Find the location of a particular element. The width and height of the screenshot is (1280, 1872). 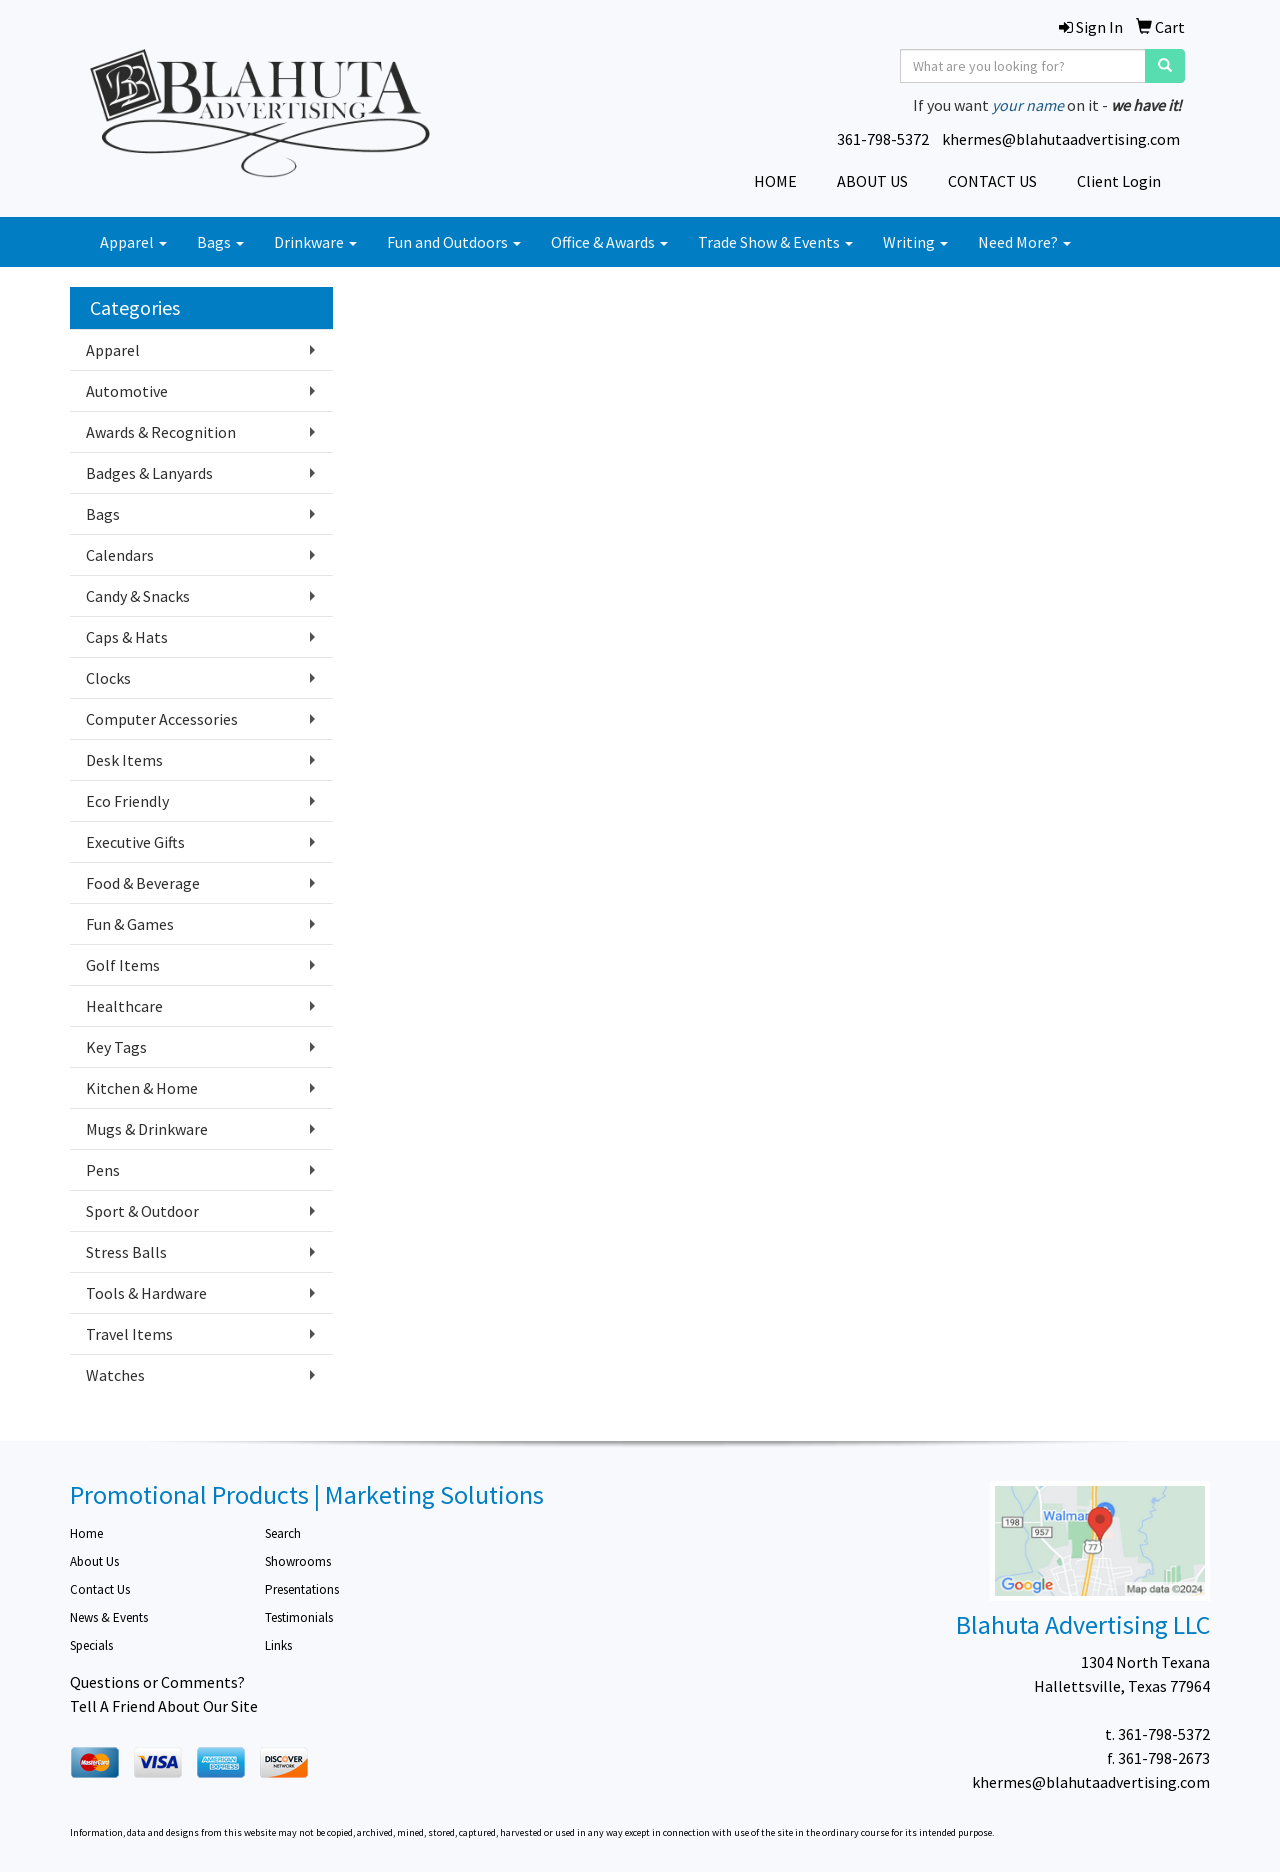

Sport & Outdoor is located at coordinates (142, 1211).